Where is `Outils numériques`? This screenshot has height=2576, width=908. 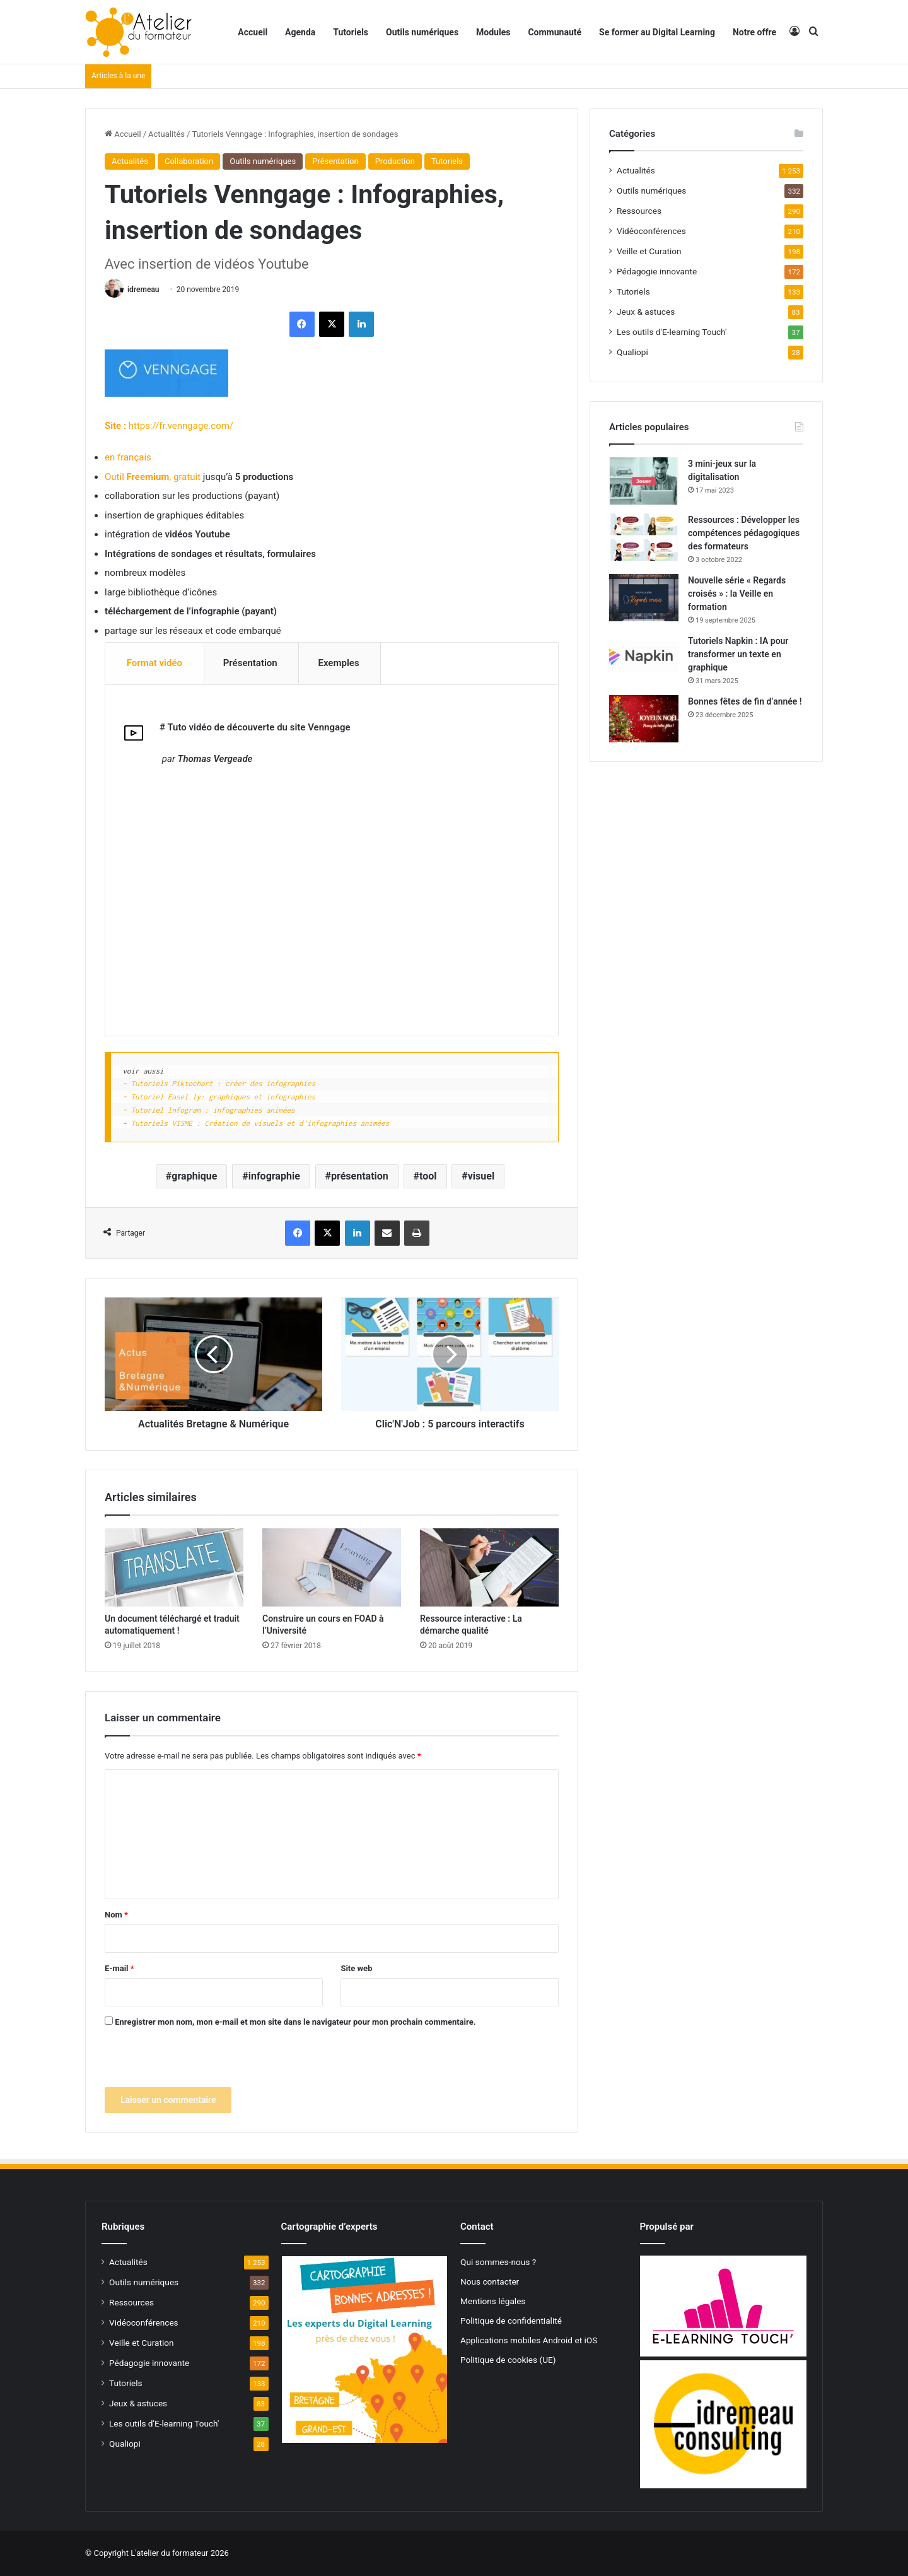 Outils numériques is located at coordinates (422, 32).